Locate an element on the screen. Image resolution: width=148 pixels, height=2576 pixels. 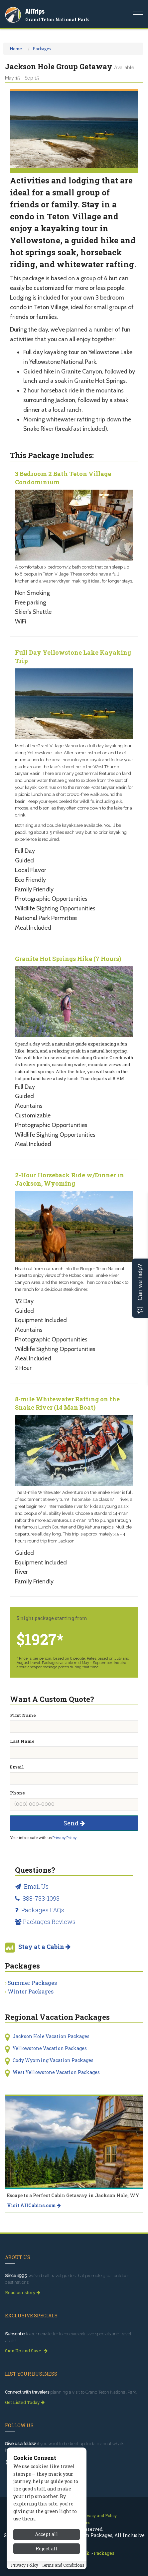
Cody Wyoming Vacation Packages is located at coordinates (53, 2060).